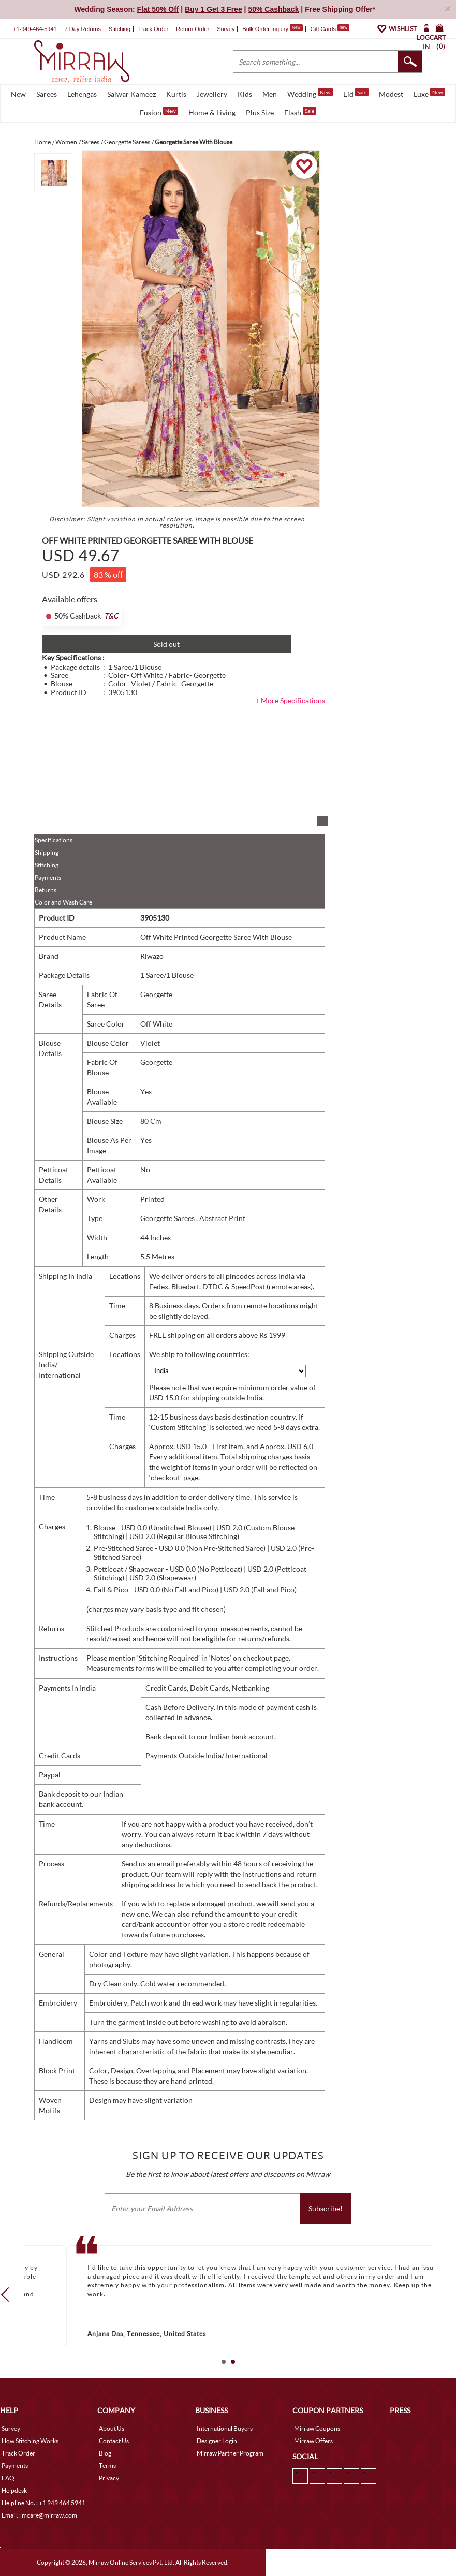 The width and height of the screenshot is (456, 2576). Describe the element at coordinates (168, 1218) in the screenshot. I see `Georgette Sarees` at that location.